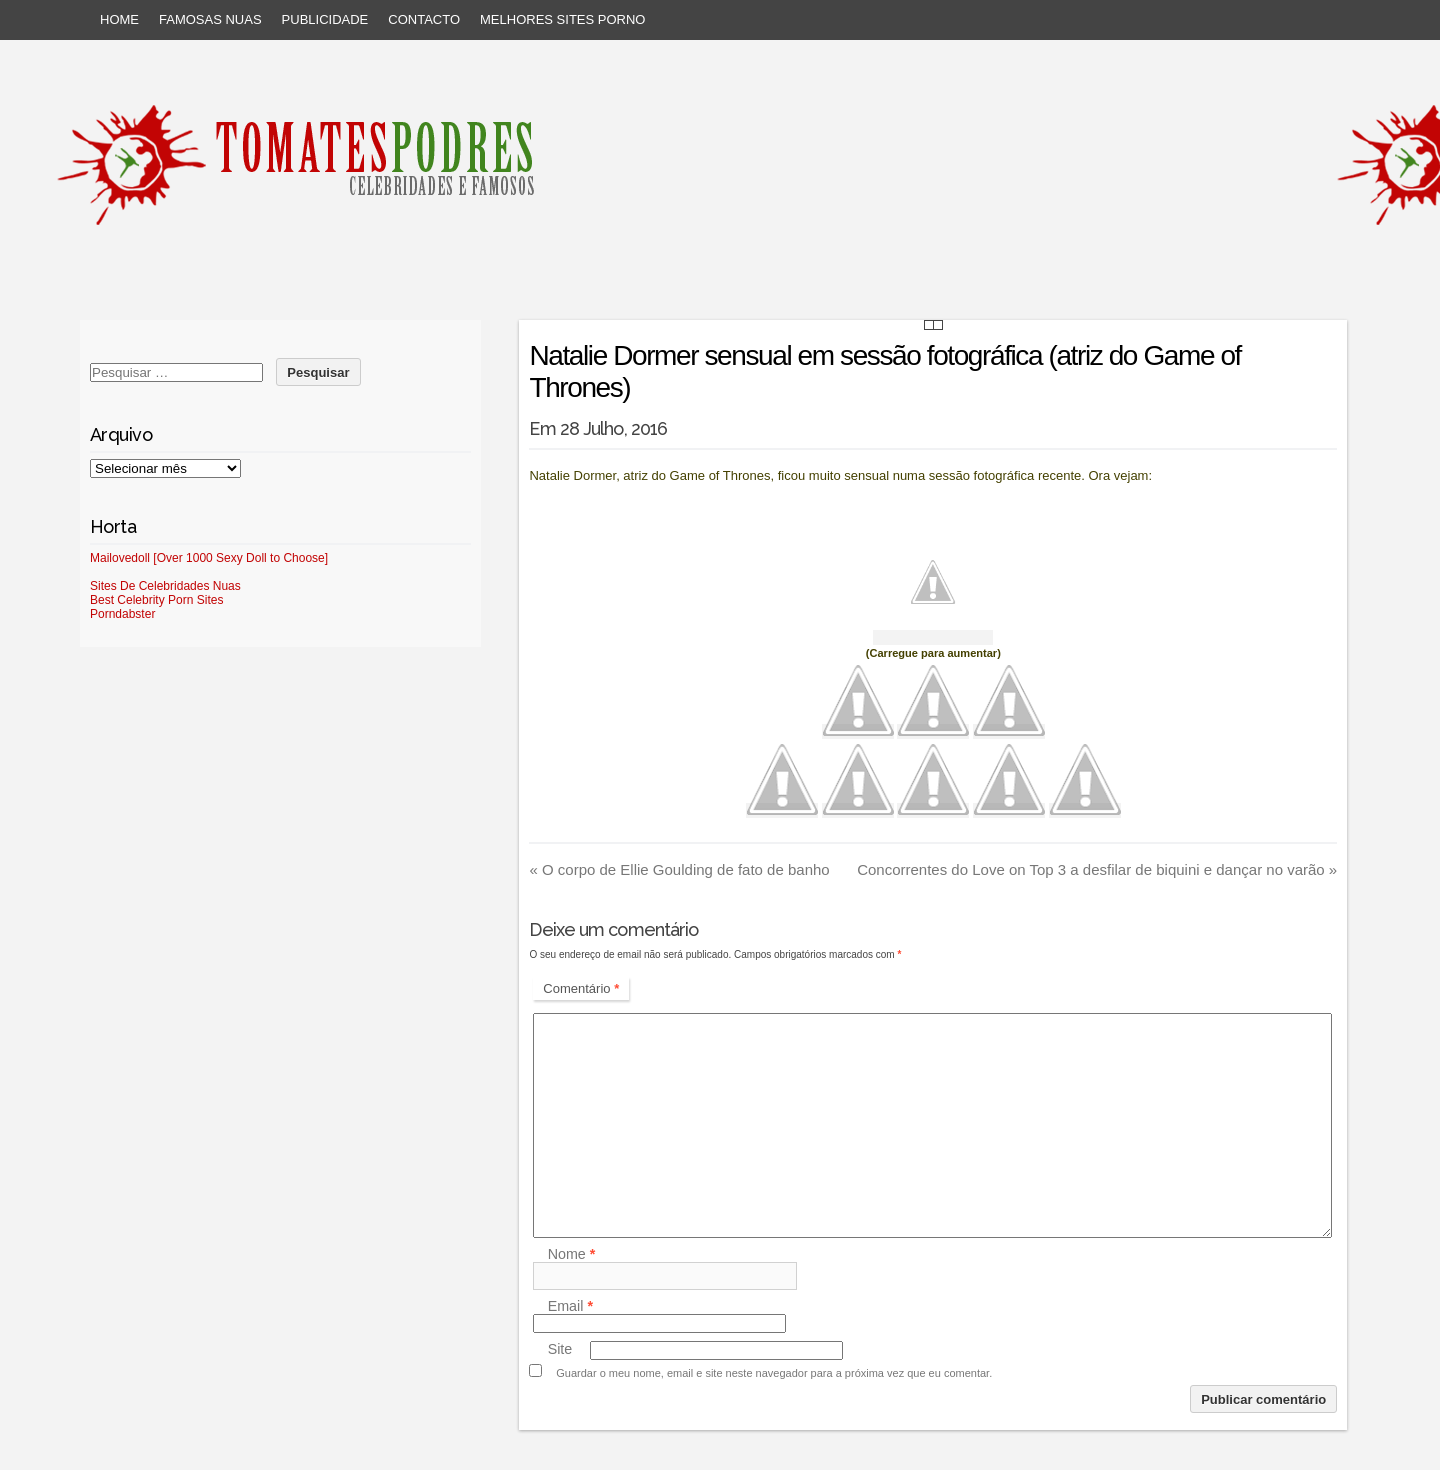 This screenshot has width=1440, height=1470. I want to click on Nome, so click(572, 1254).